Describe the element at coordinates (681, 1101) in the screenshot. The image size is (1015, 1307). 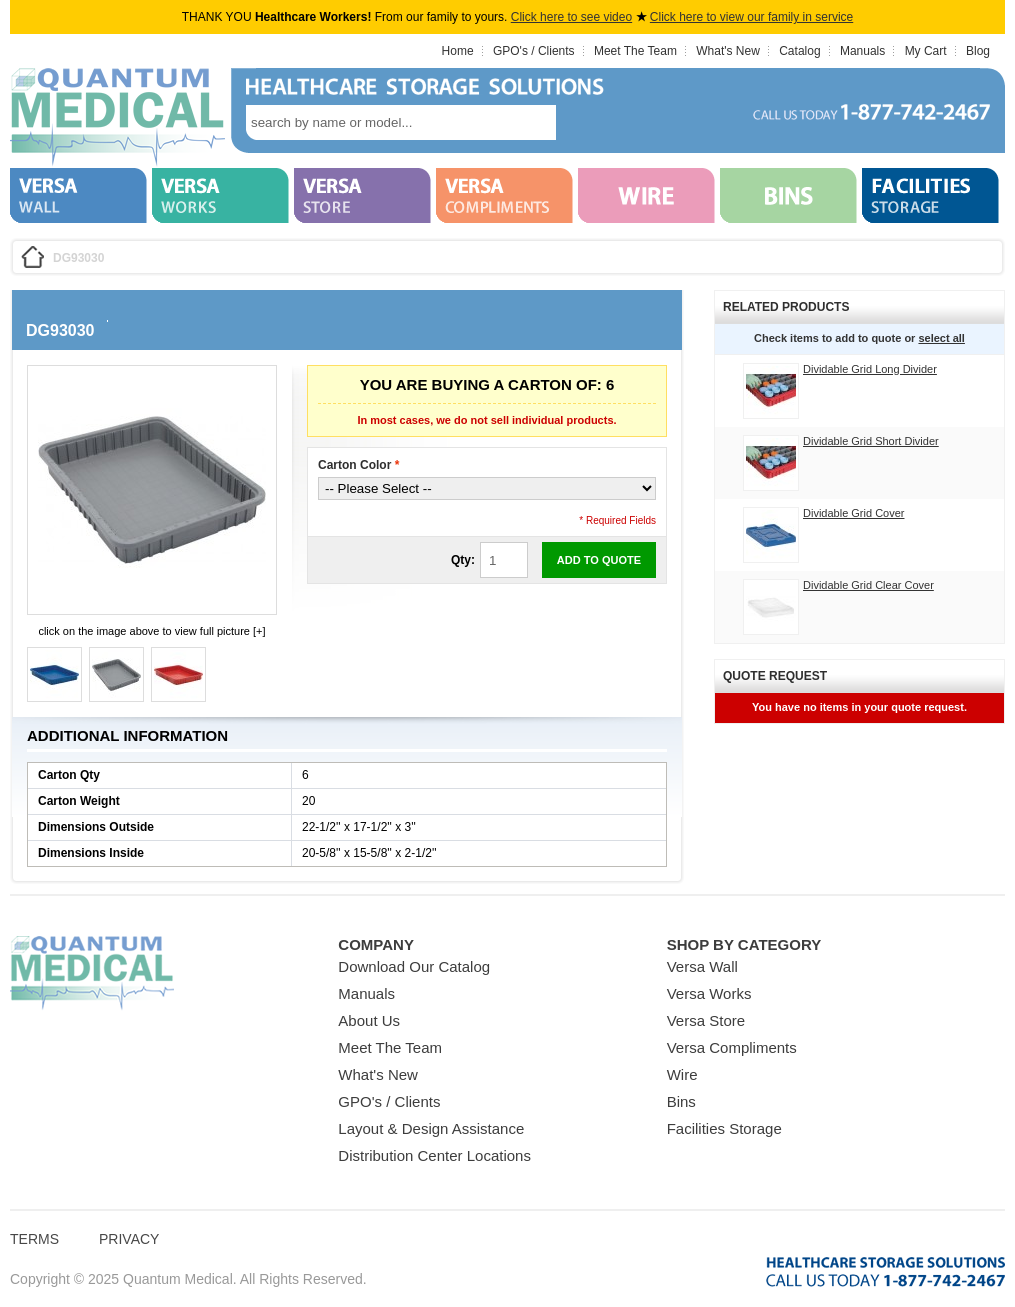
I see `Bins` at that location.